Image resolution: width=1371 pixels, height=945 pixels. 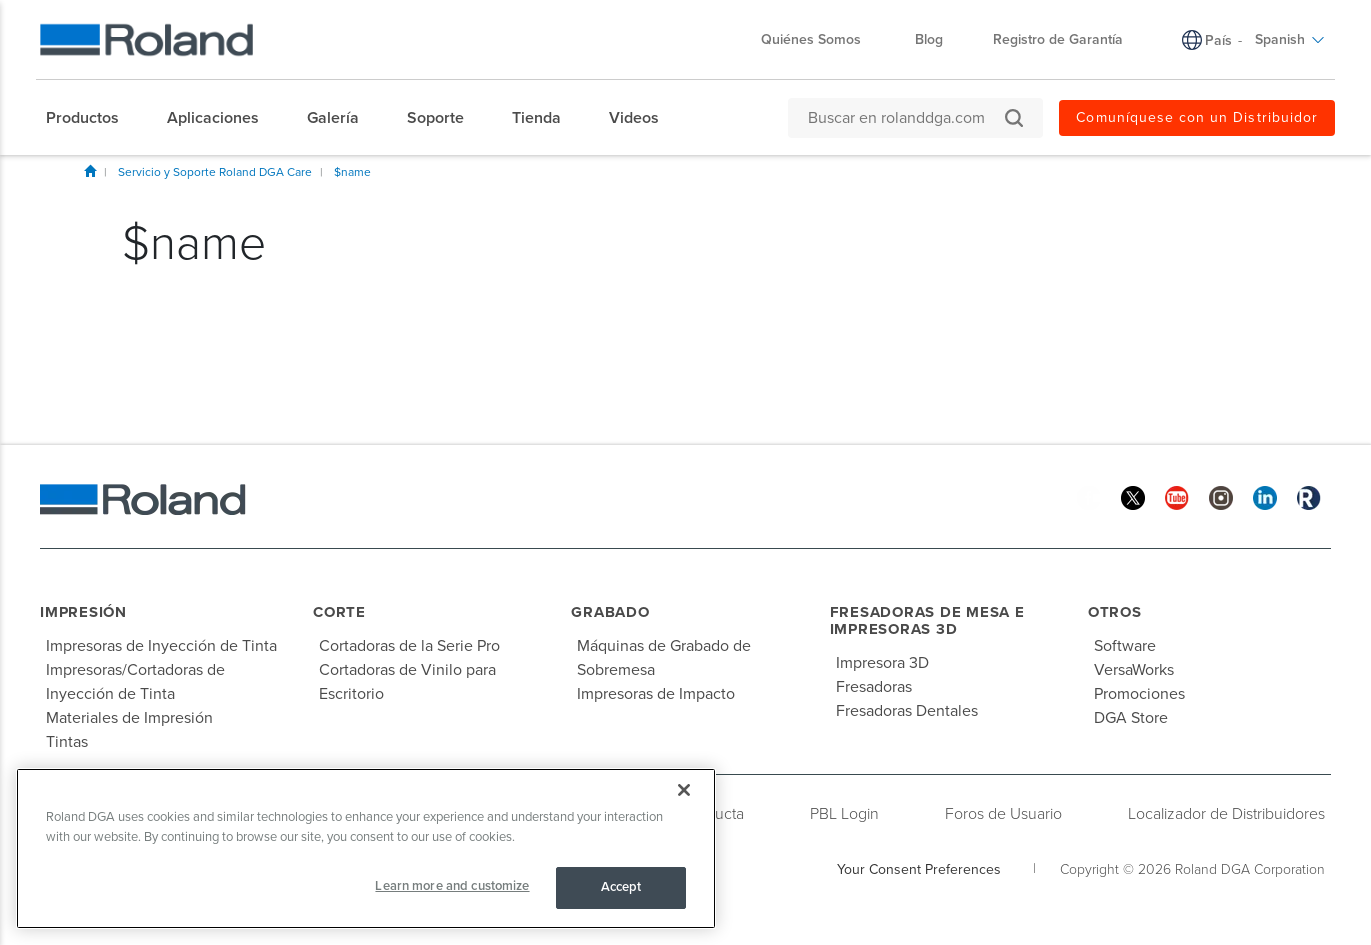 What do you see at coordinates (1058, 39) in the screenshot?
I see `Registro de Garantía [menuitem]` at bounding box center [1058, 39].